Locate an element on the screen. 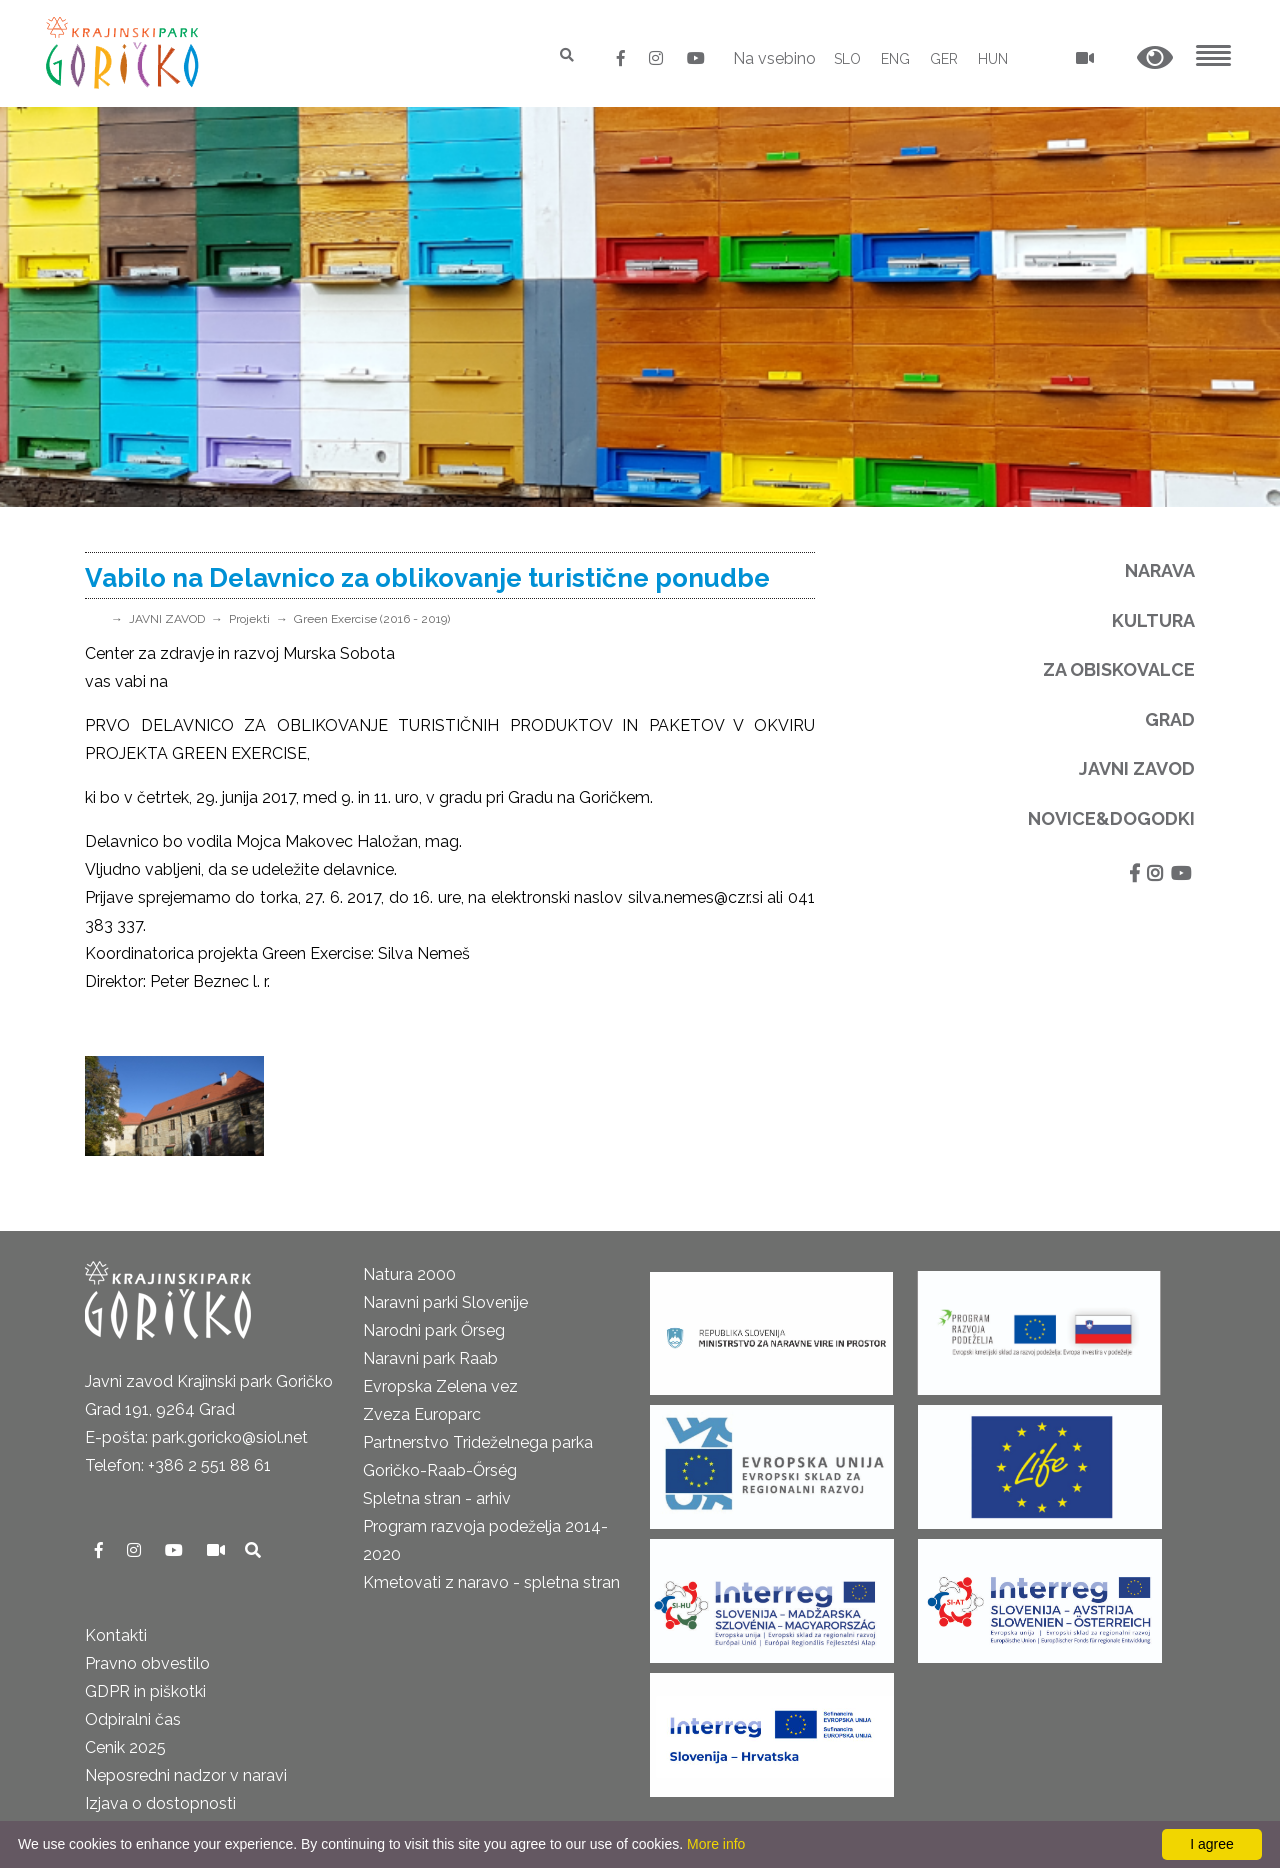 Image resolution: width=1280 pixels, height=1868 pixels. Spletna stran - arhiv is located at coordinates (437, 1498).